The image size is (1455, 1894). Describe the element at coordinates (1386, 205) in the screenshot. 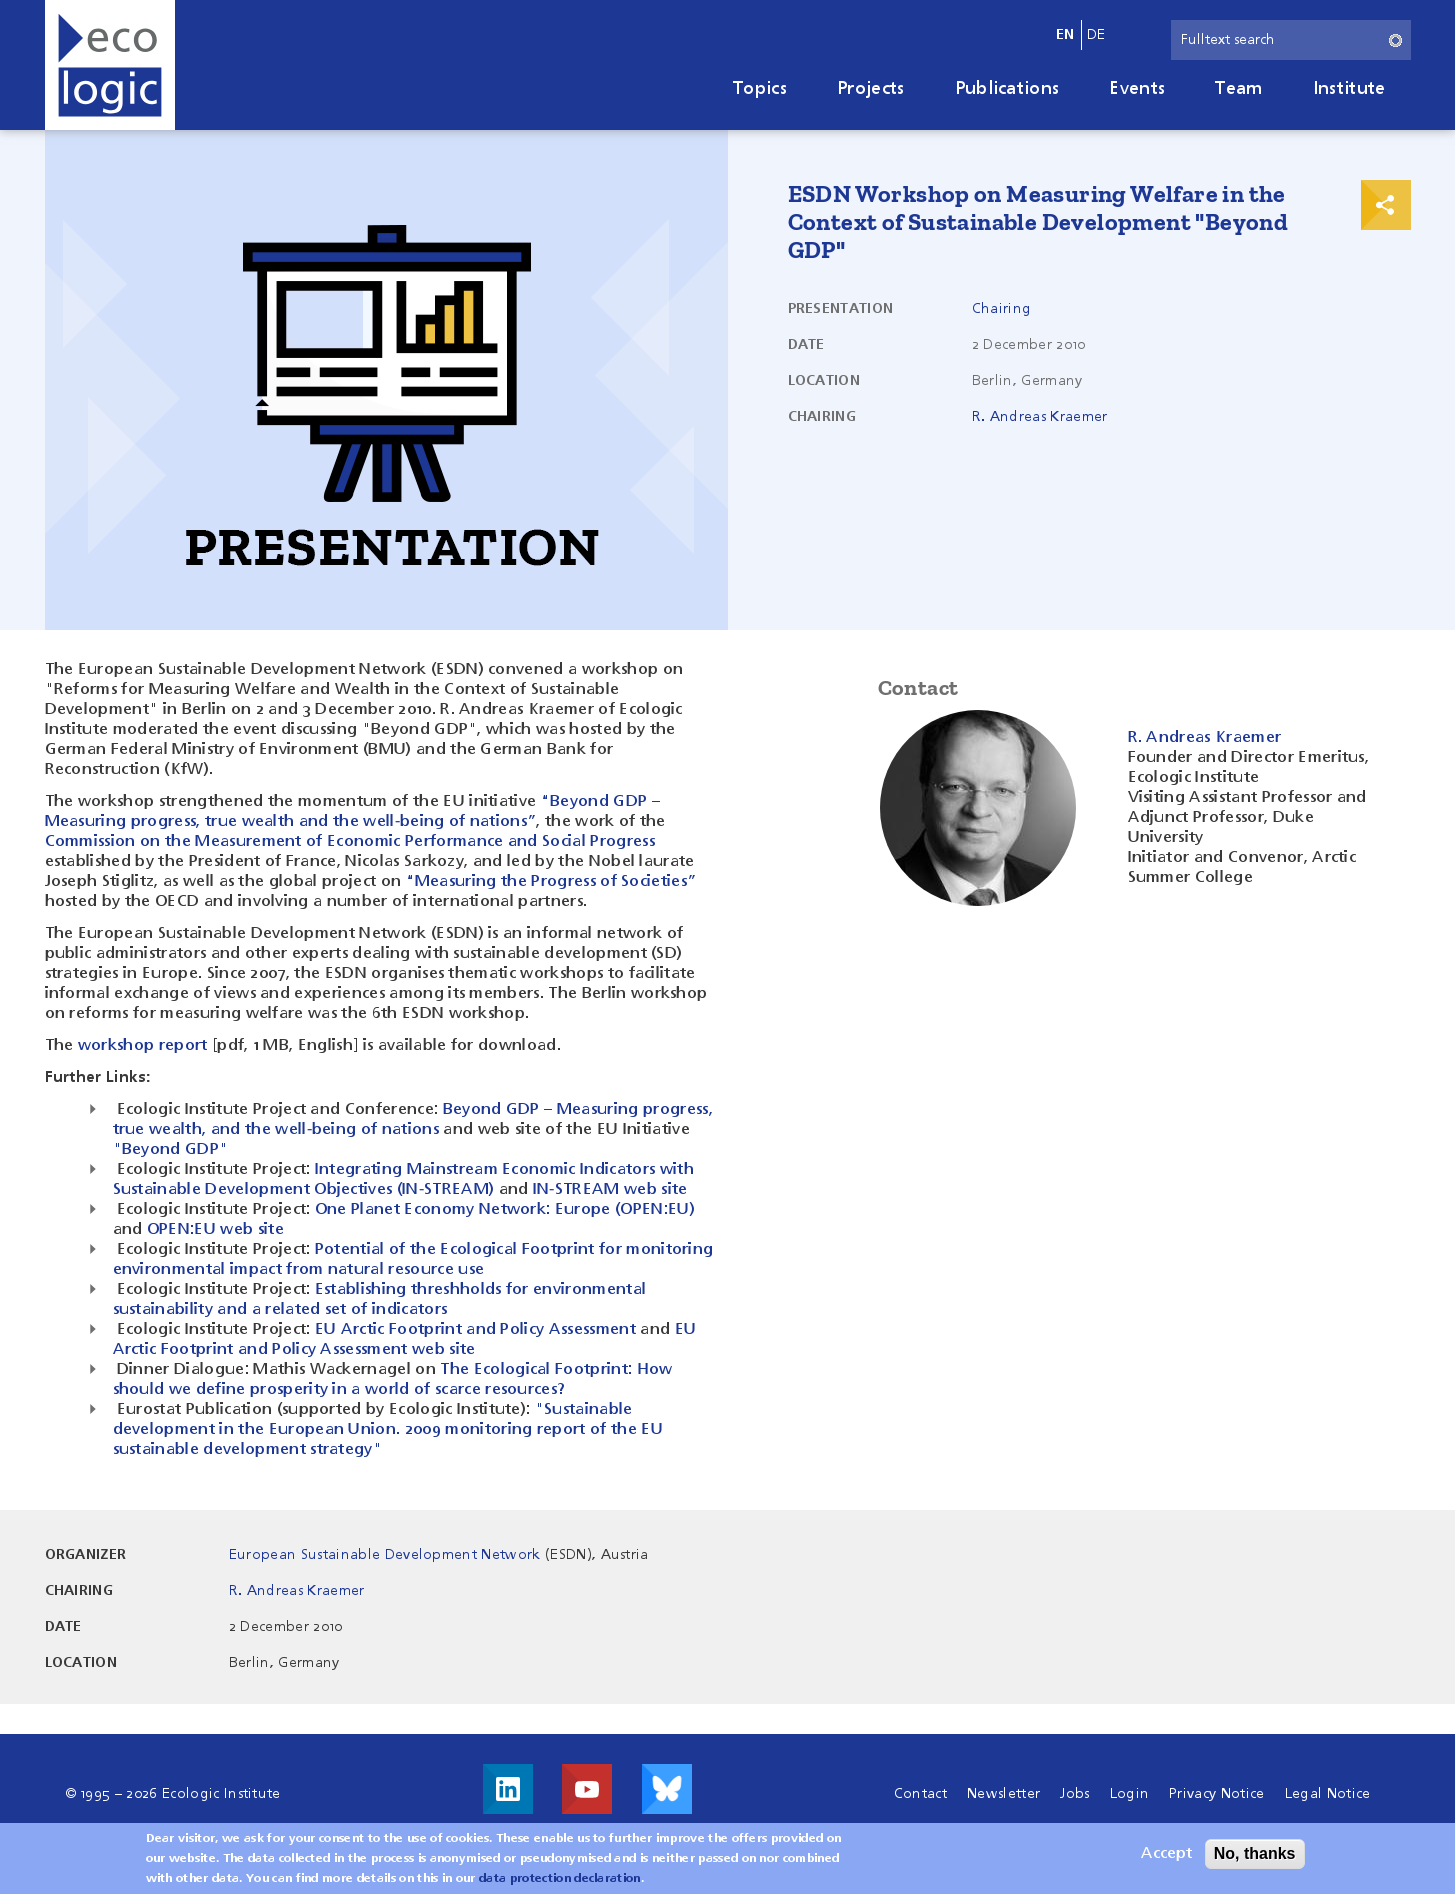

I see `Print & Share` at that location.